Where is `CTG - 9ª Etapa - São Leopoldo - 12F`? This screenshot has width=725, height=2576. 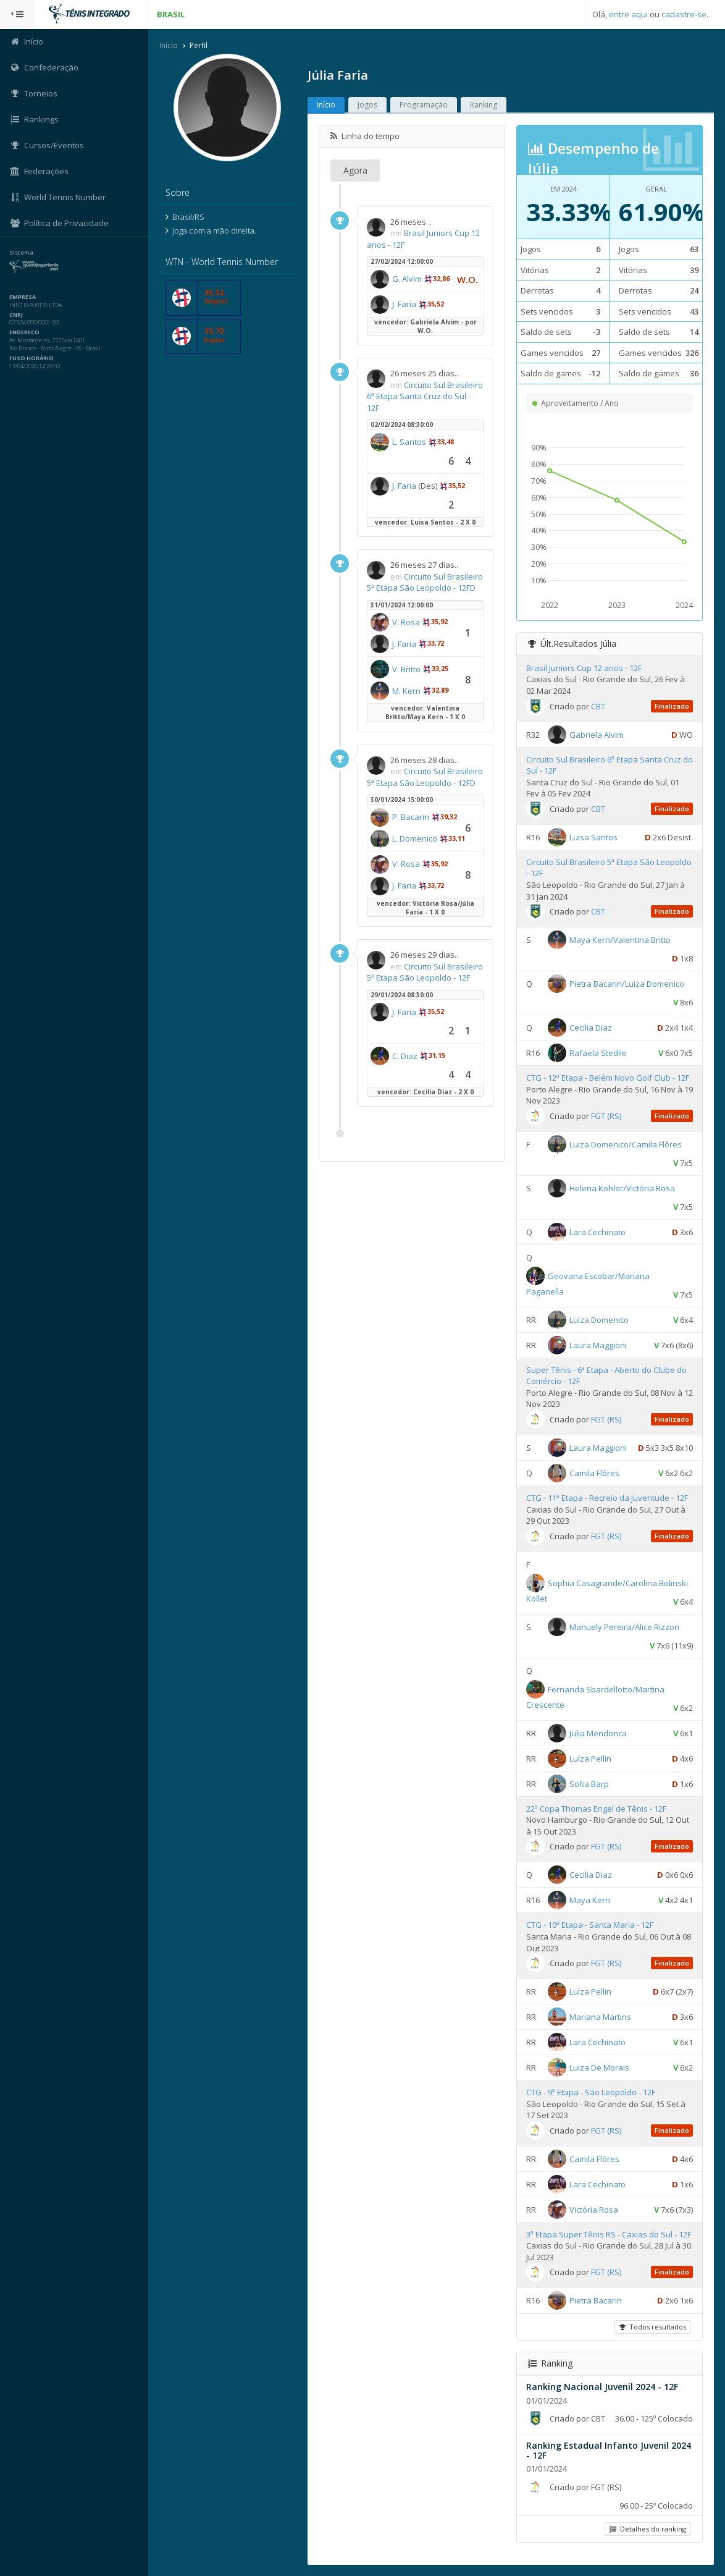
CTG - 9ª Etapa - São Leopoldo - 12F is located at coordinates (590, 2092).